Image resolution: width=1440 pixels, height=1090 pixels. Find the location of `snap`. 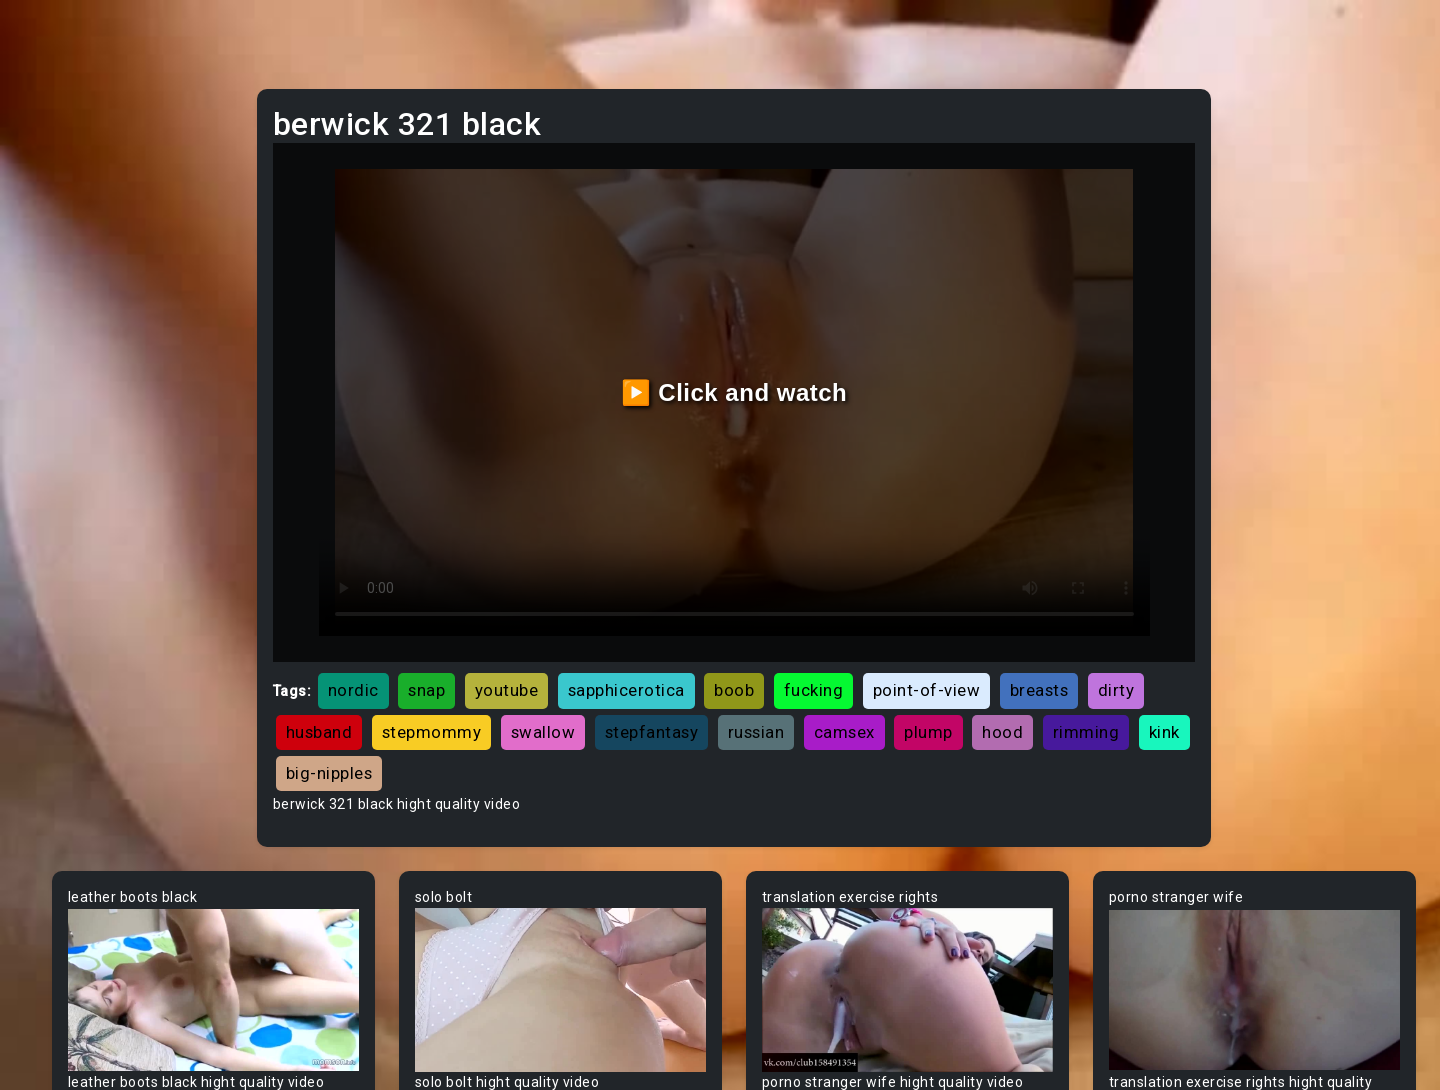

snap is located at coordinates (623, 599).